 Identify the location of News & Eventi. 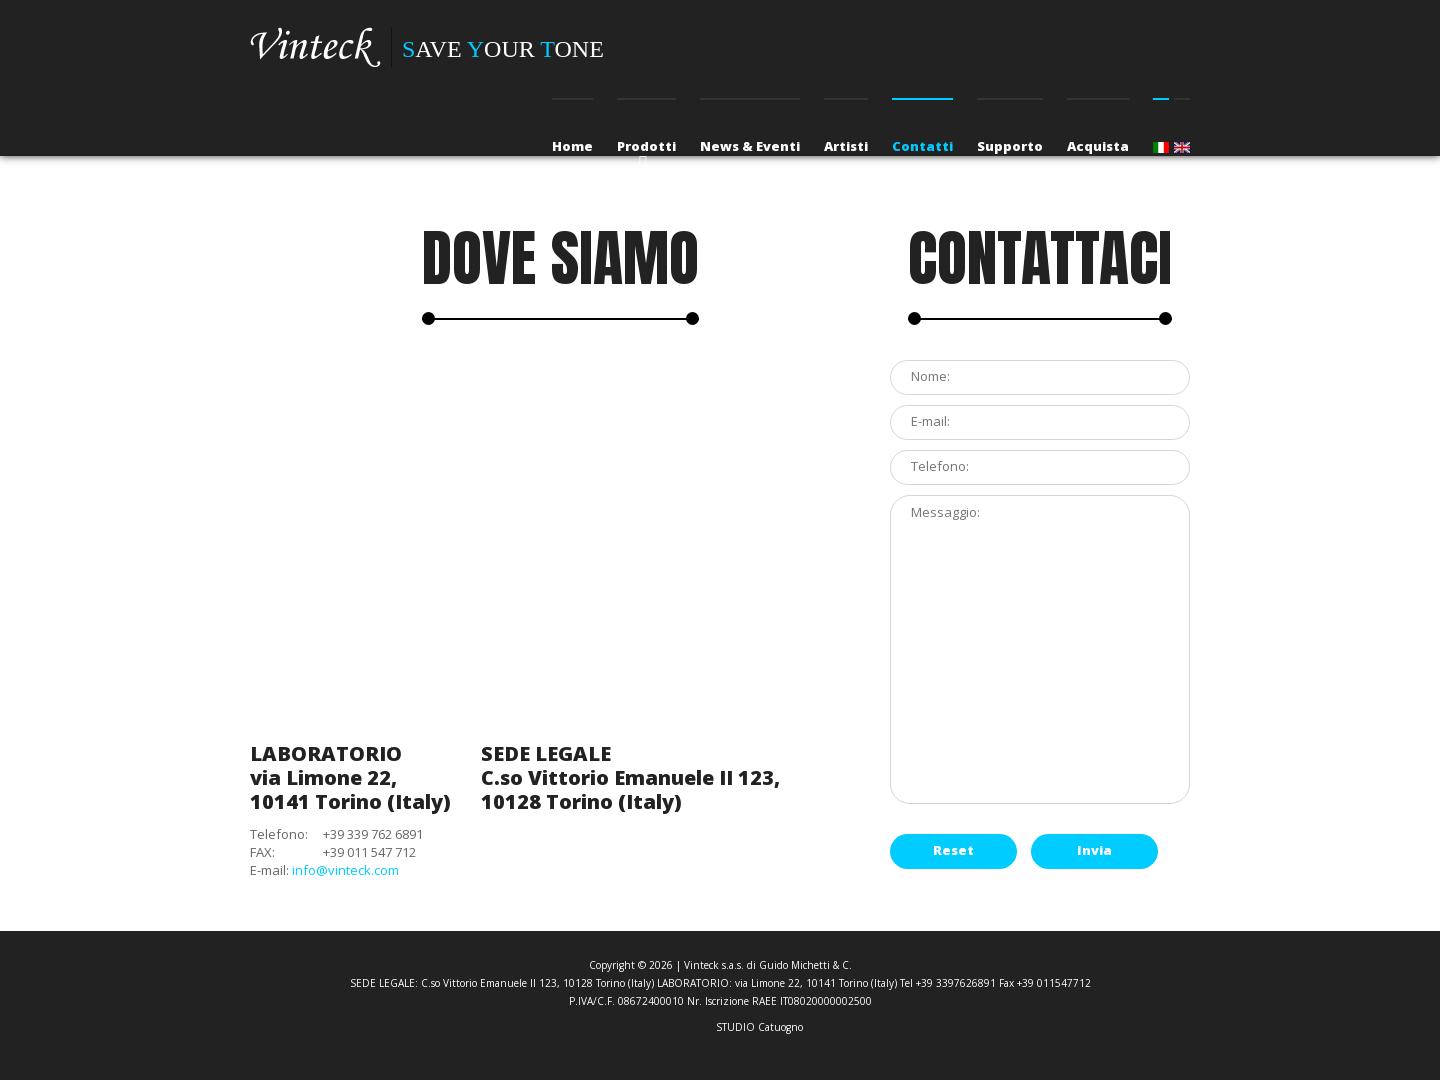
(750, 146).